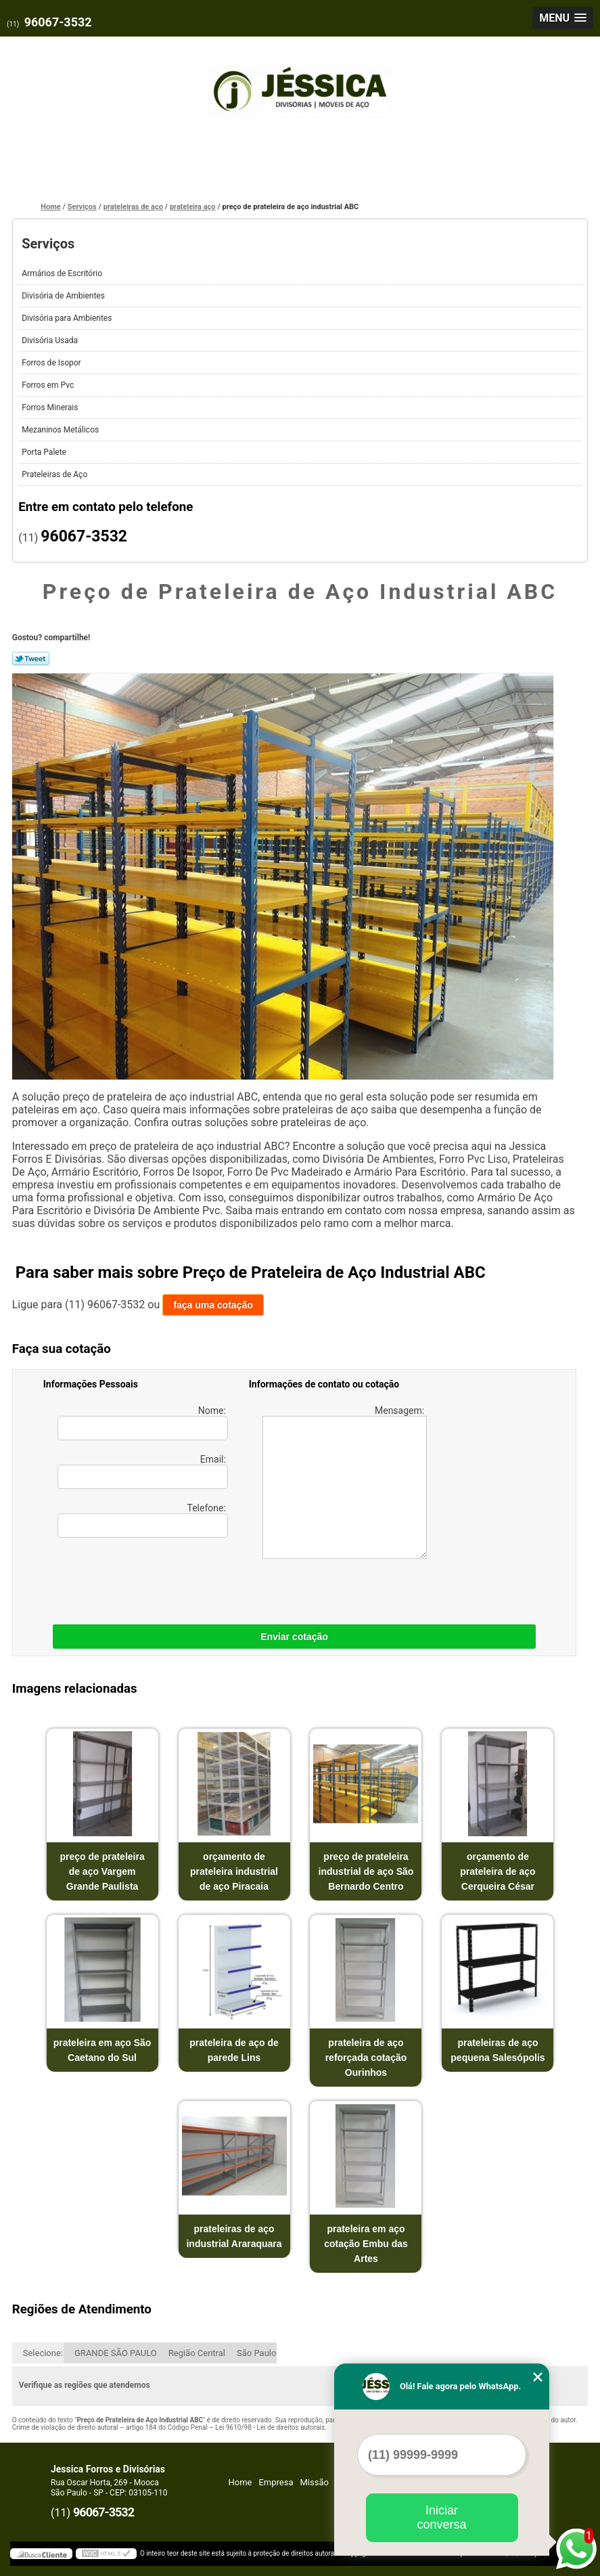 The width and height of the screenshot is (600, 2576). I want to click on Tweetar, so click(30, 658).